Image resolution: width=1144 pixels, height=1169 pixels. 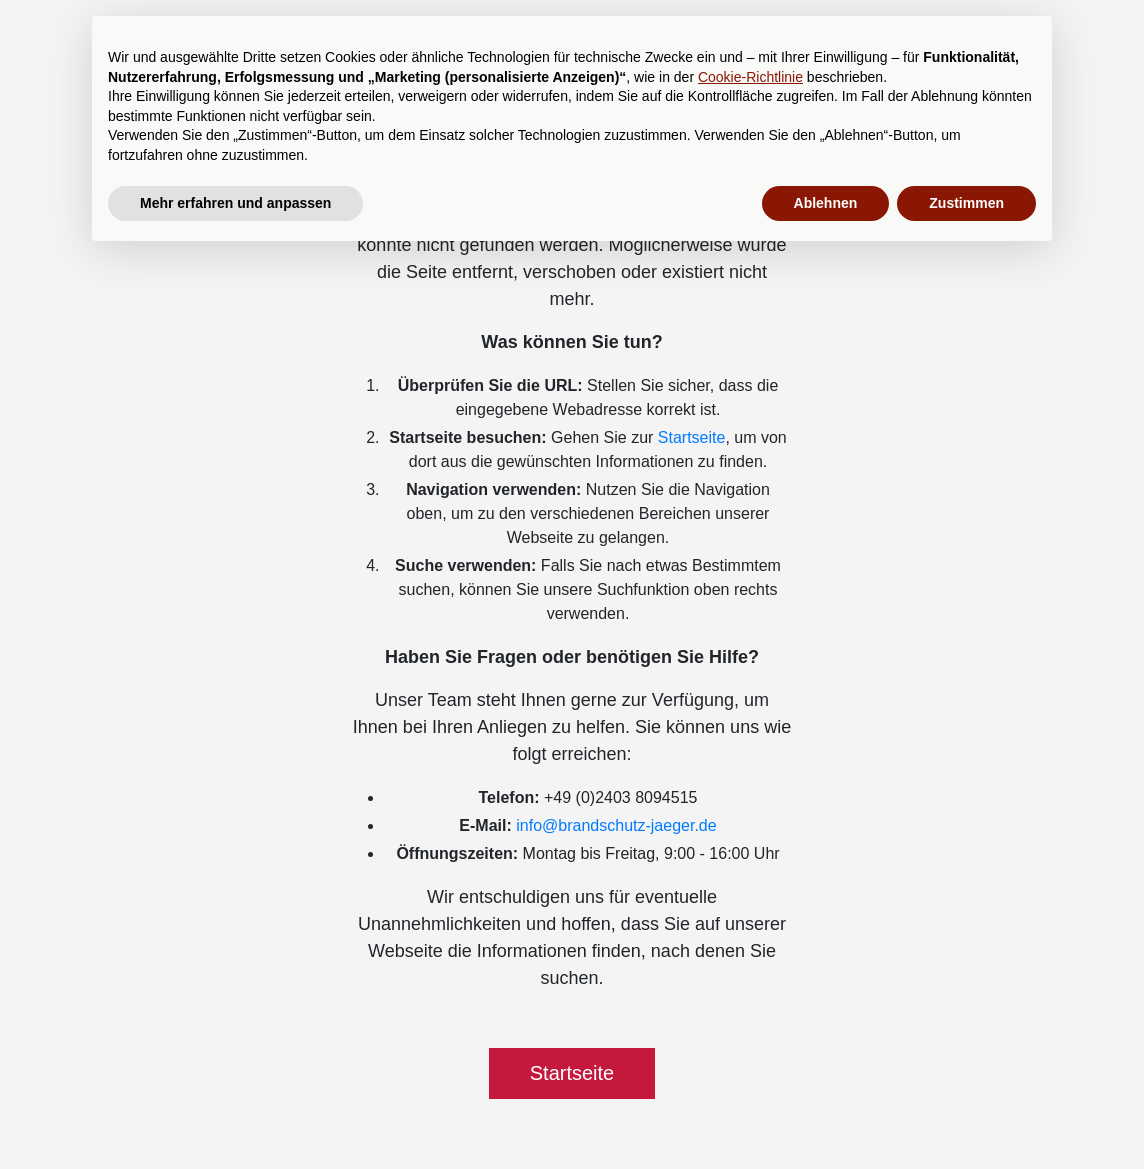 What do you see at coordinates (750, 77) in the screenshot?
I see `Cookie-Richtlinie [button]` at bounding box center [750, 77].